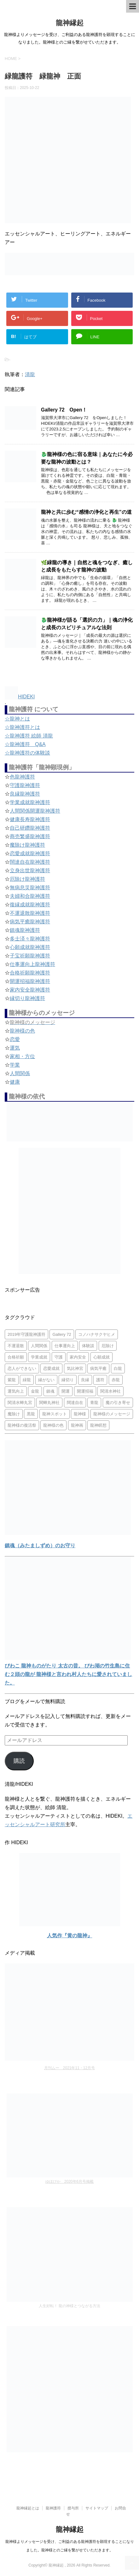 This screenshot has width=139, height=2576. I want to click on 購読, so click(19, 1761).